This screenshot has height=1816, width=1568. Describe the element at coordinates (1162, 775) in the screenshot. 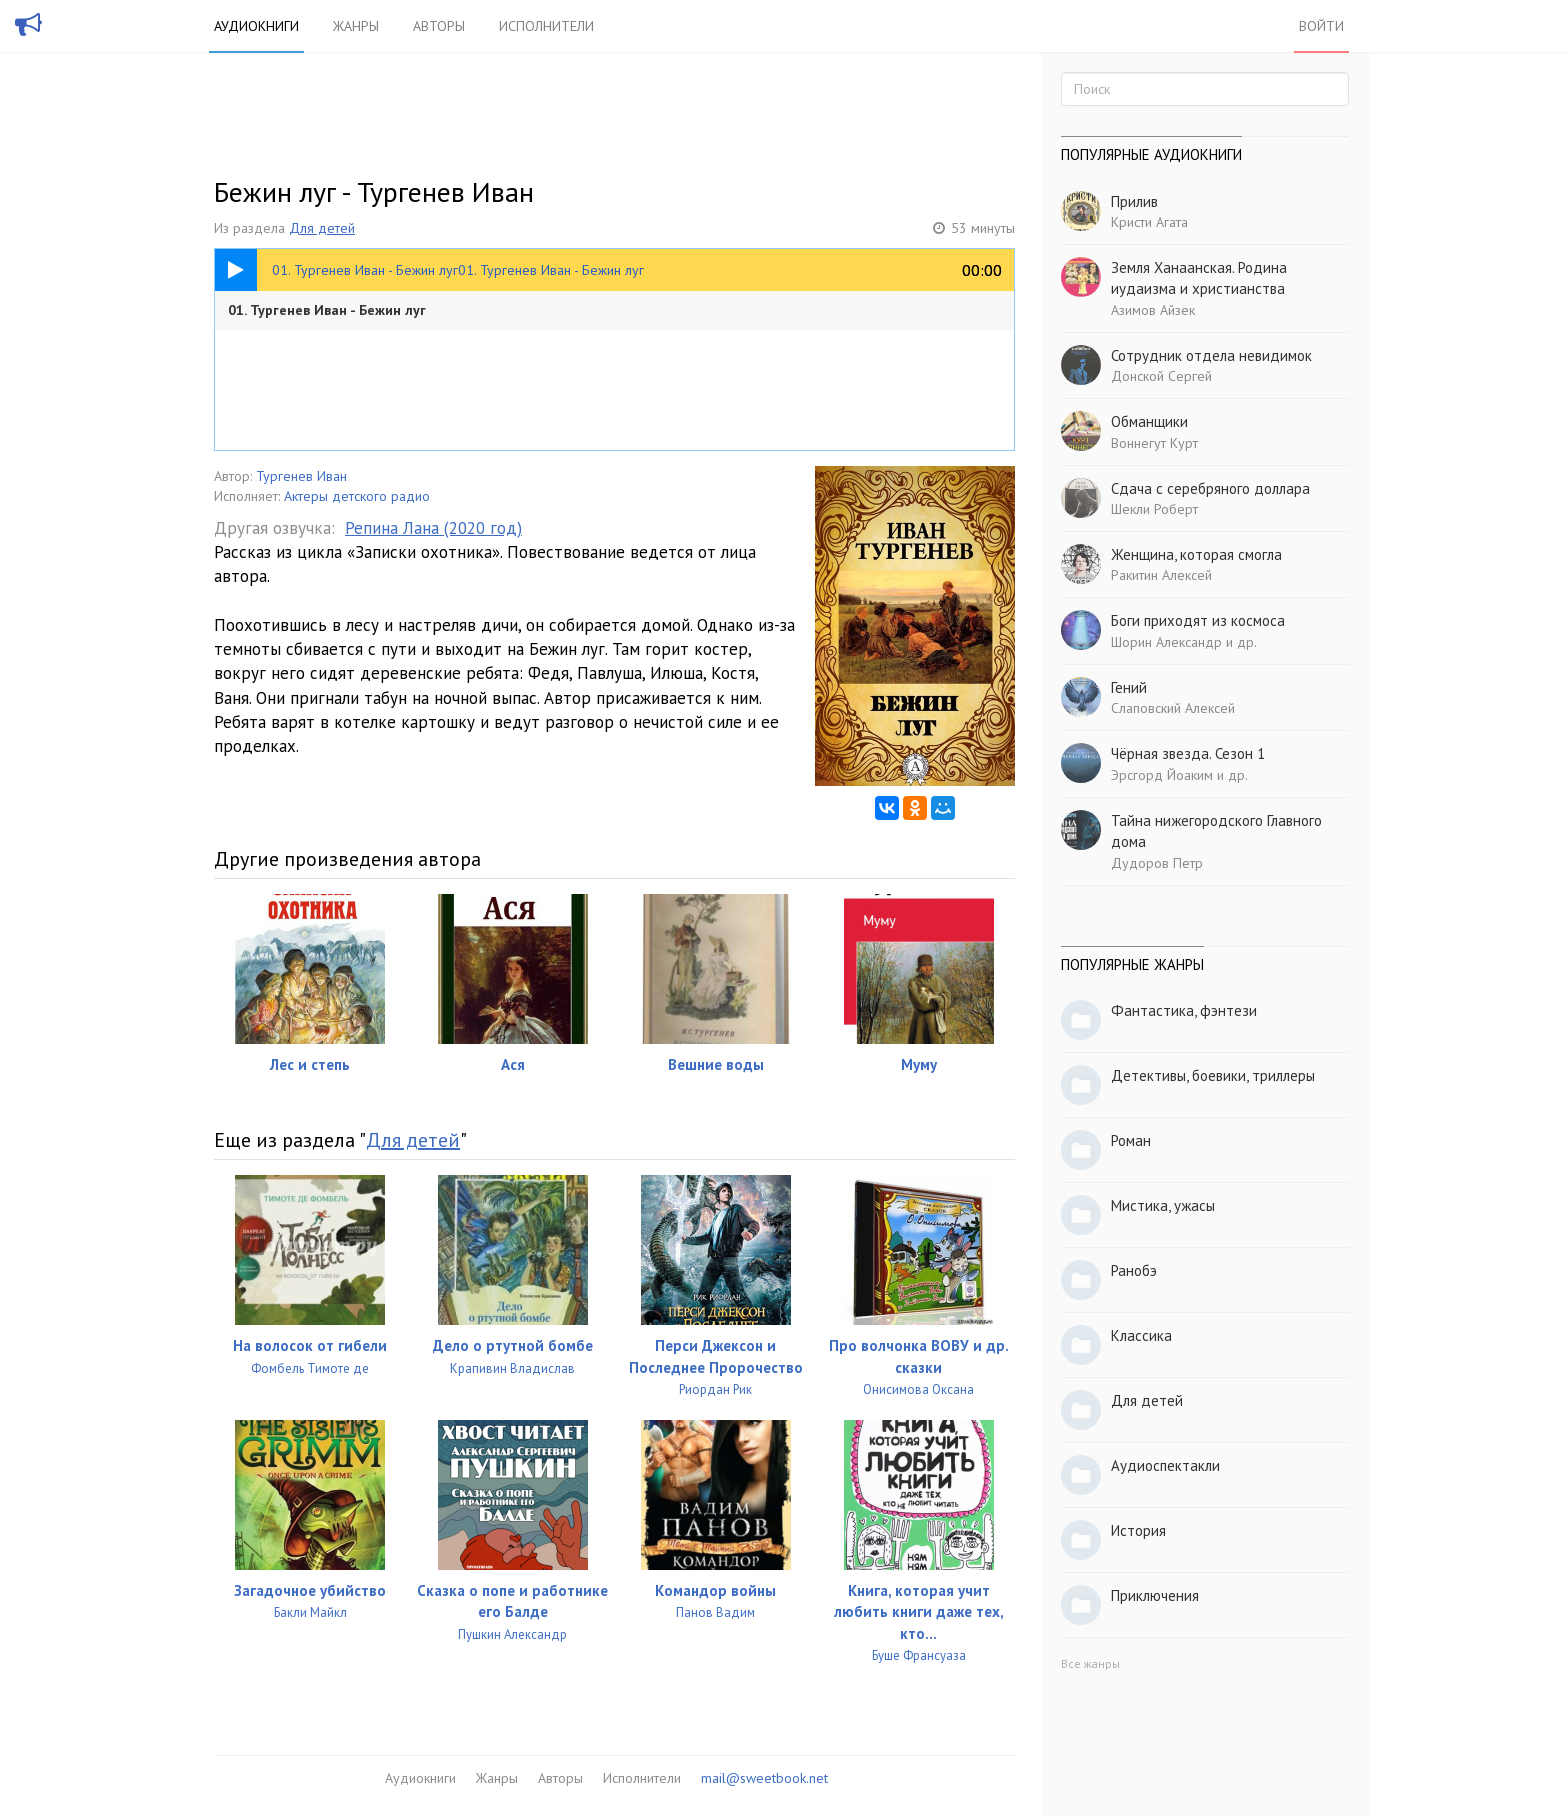

I see `Эрсгорд Йоаким` at that location.